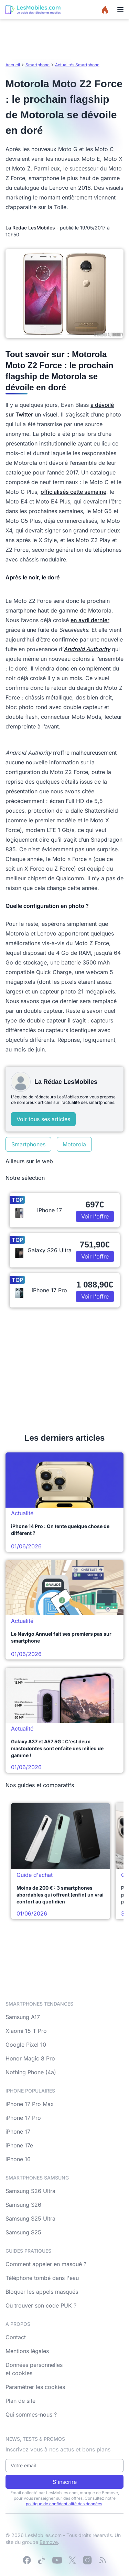 This screenshot has height=2576, width=129. Describe the element at coordinates (41, 2305) in the screenshot. I see `Où trouver son code PUK ?` at that location.